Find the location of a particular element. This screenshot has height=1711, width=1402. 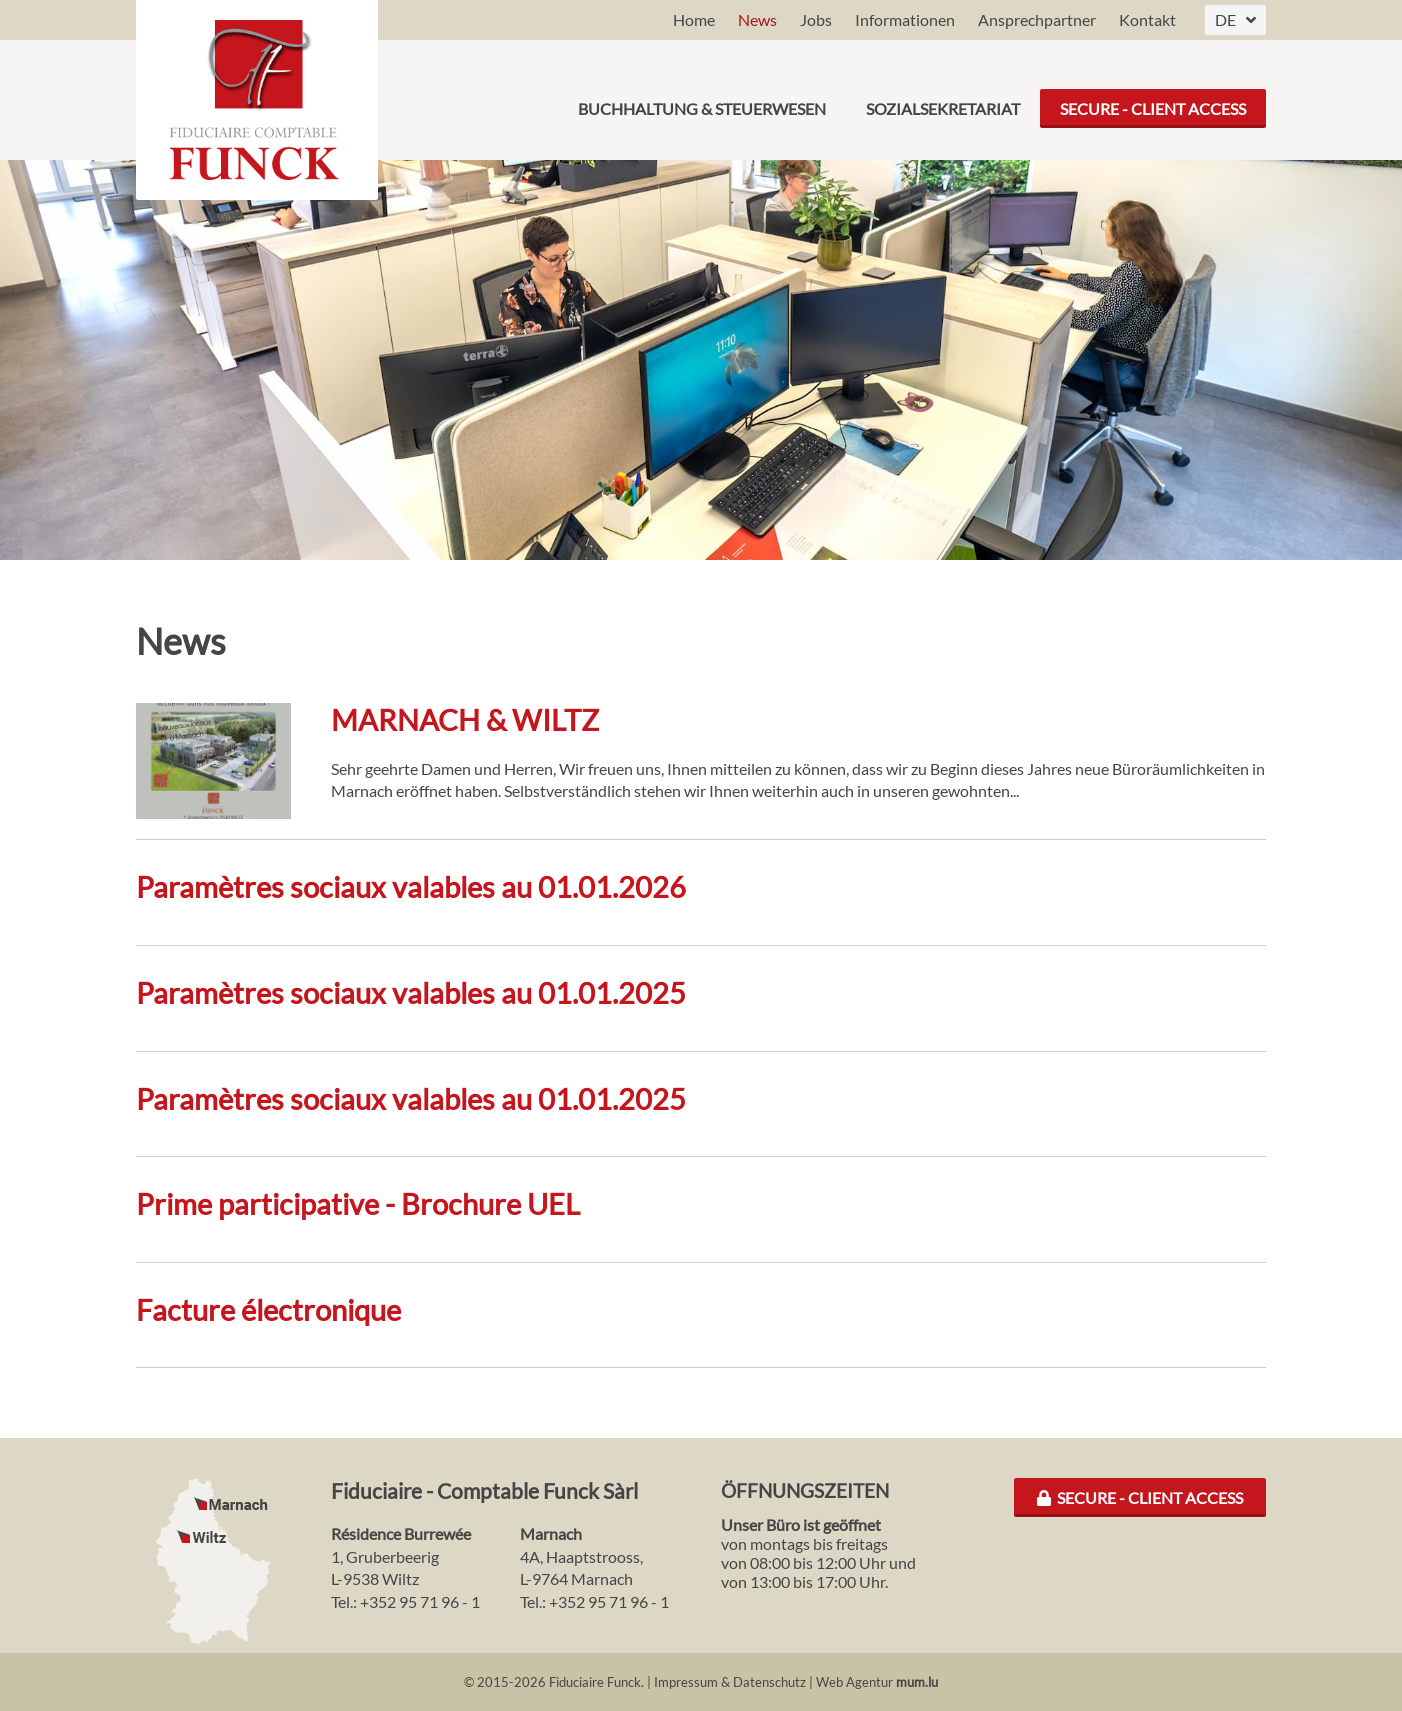

Web Agentur is located at coordinates (854, 1682).